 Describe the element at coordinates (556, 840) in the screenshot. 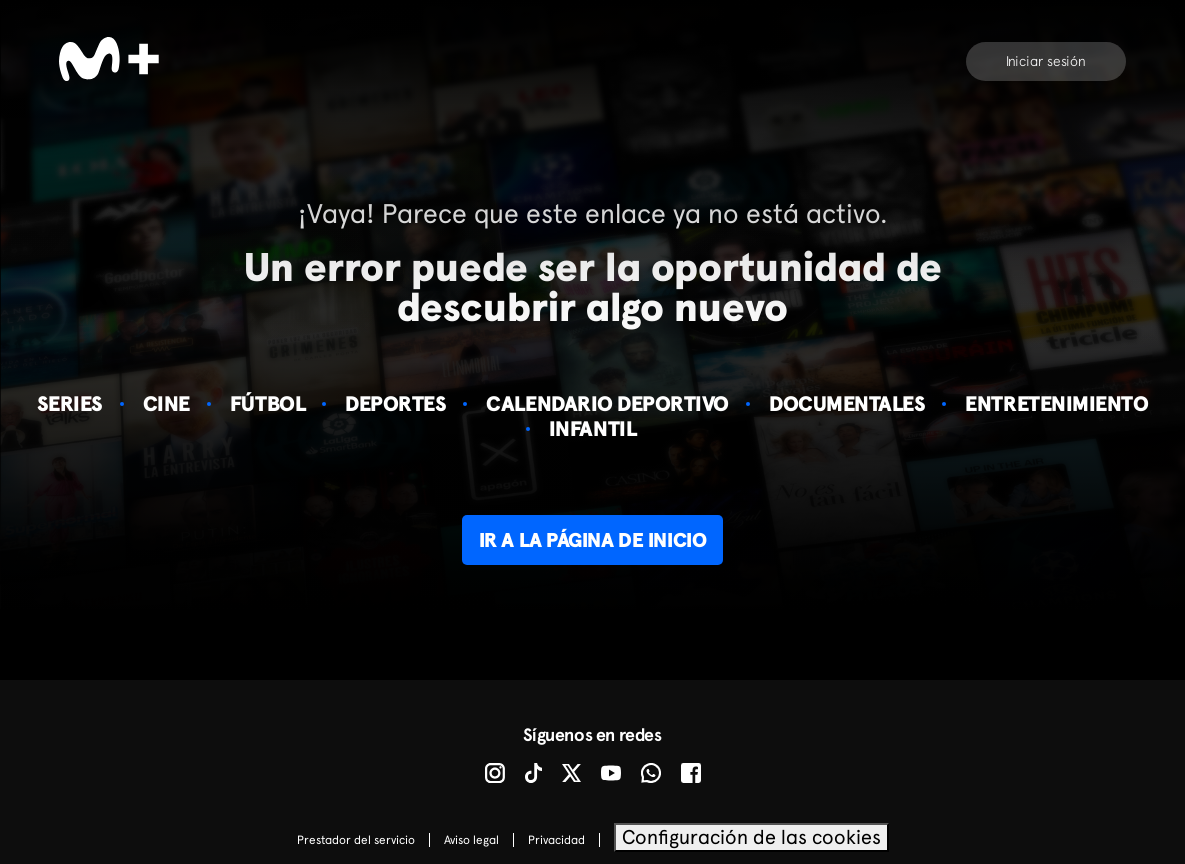

I see `Privacidad` at that location.